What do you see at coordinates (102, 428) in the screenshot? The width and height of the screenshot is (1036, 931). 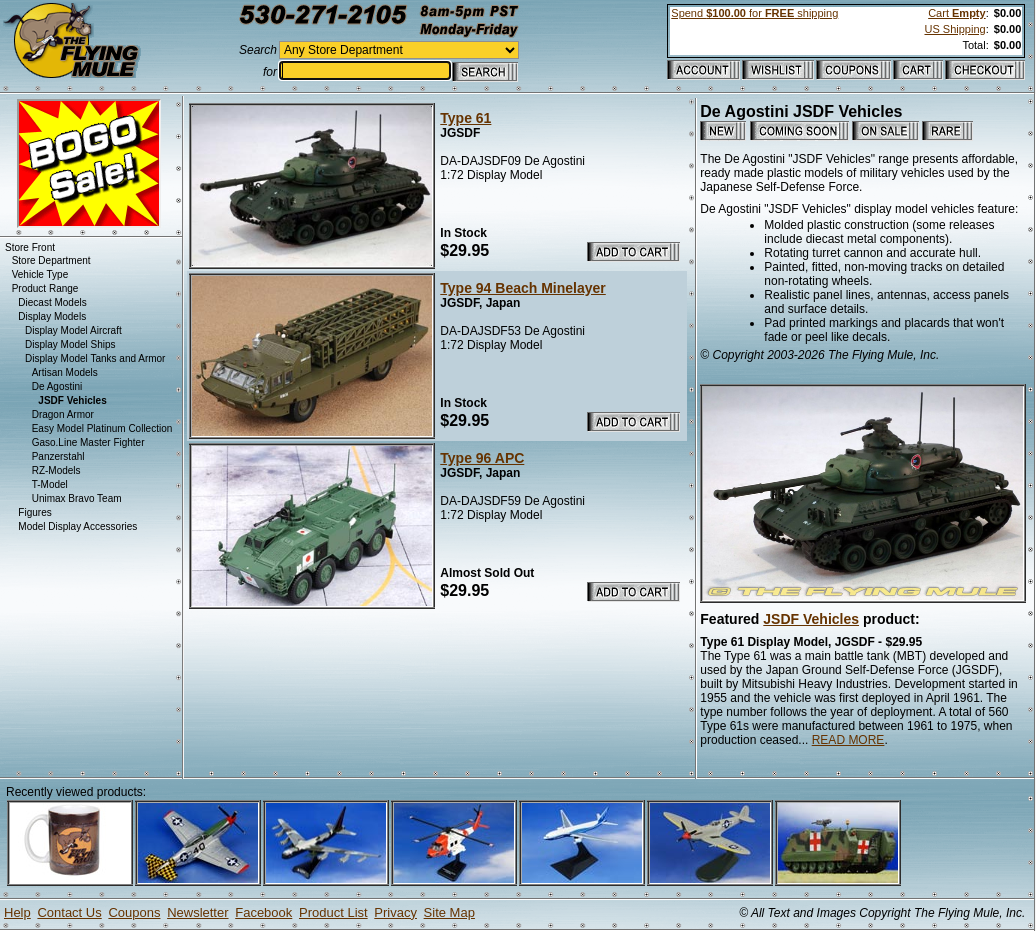 I see `Easy Model Platinum Collection` at bounding box center [102, 428].